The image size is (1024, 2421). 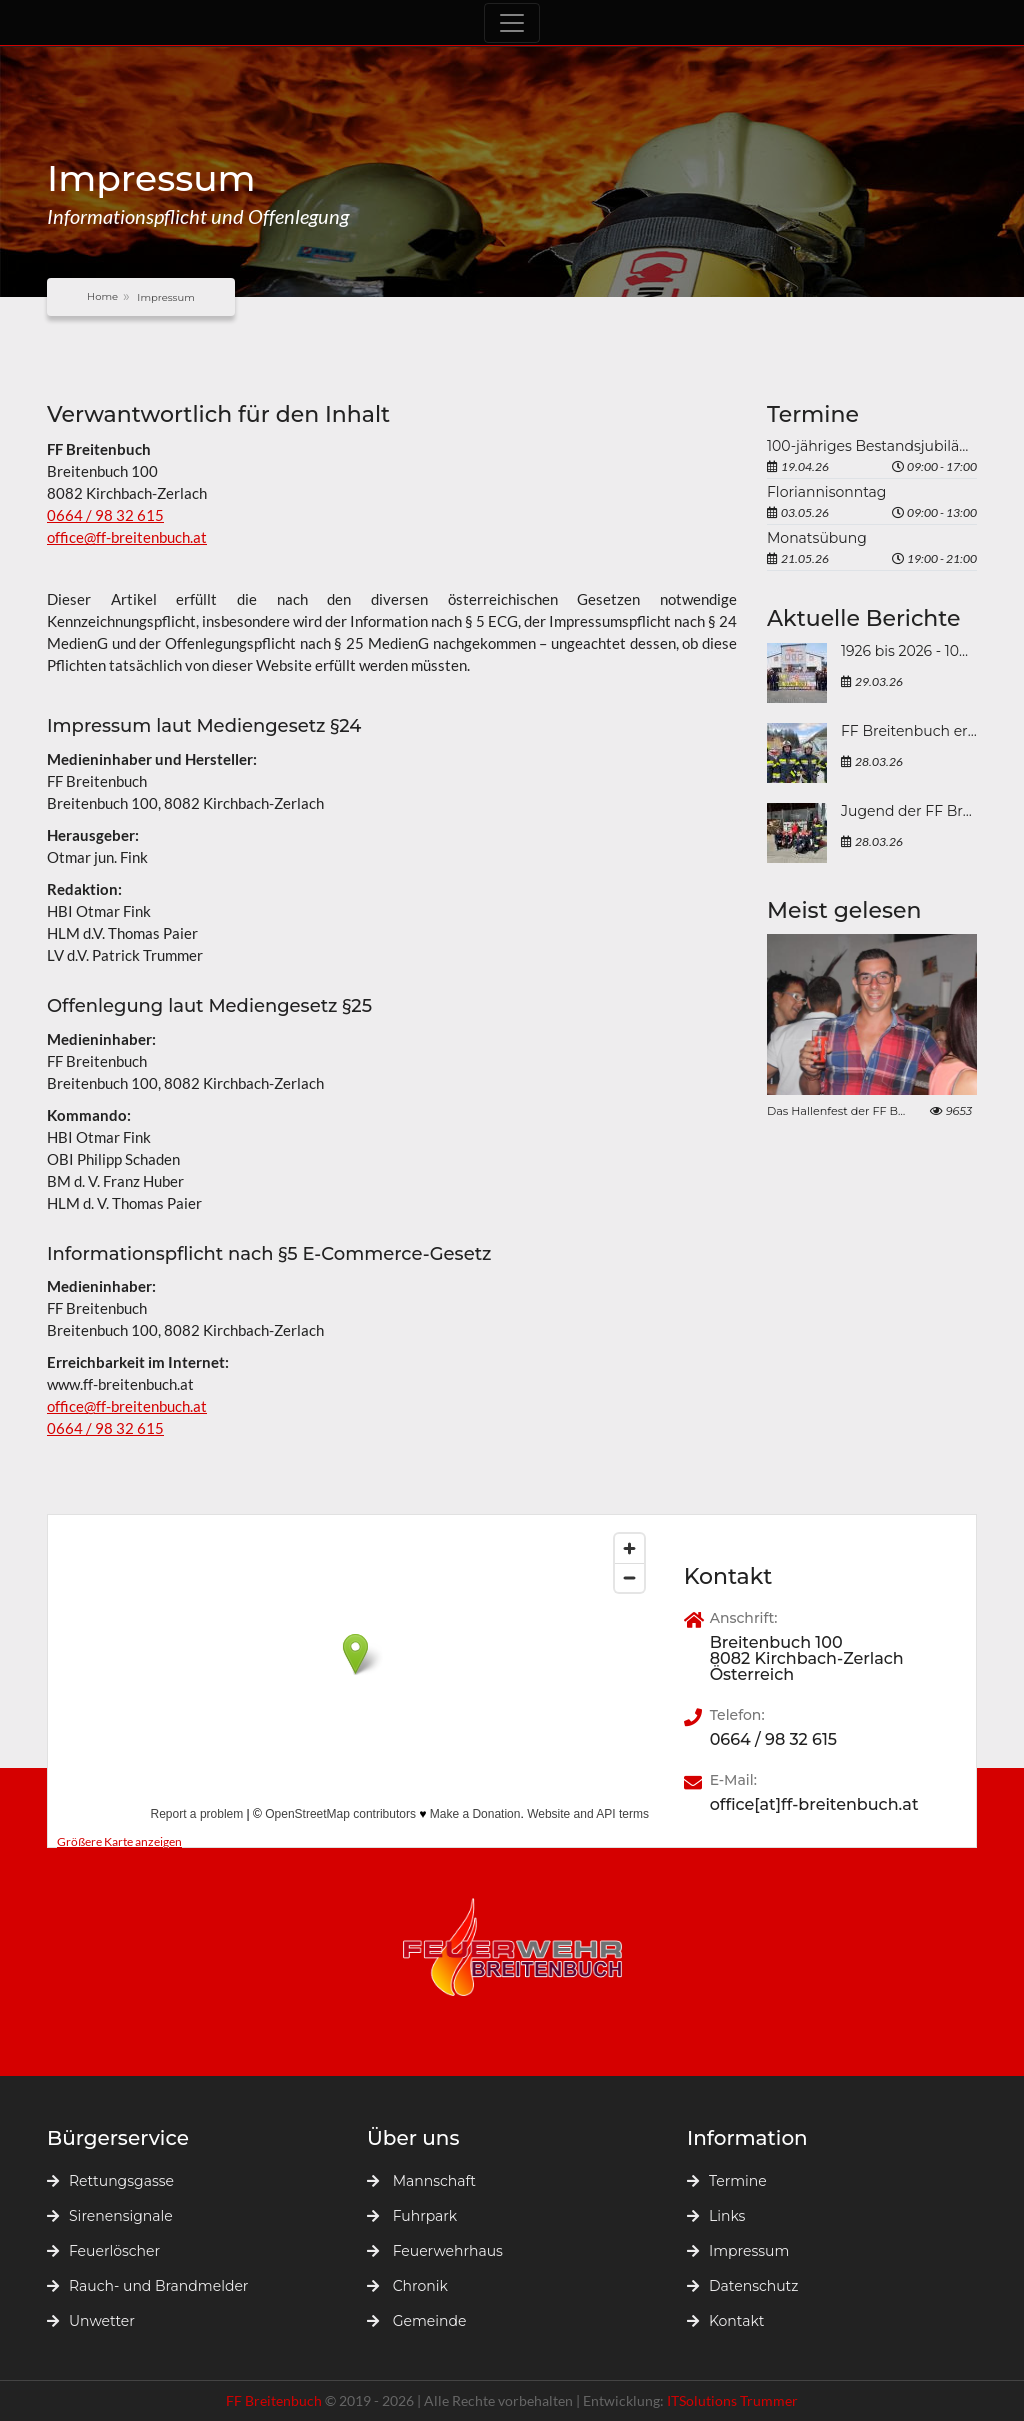 What do you see at coordinates (826, 492) in the screenshot?
I see `Floriannisonntag` at bounding box center [826, 492].